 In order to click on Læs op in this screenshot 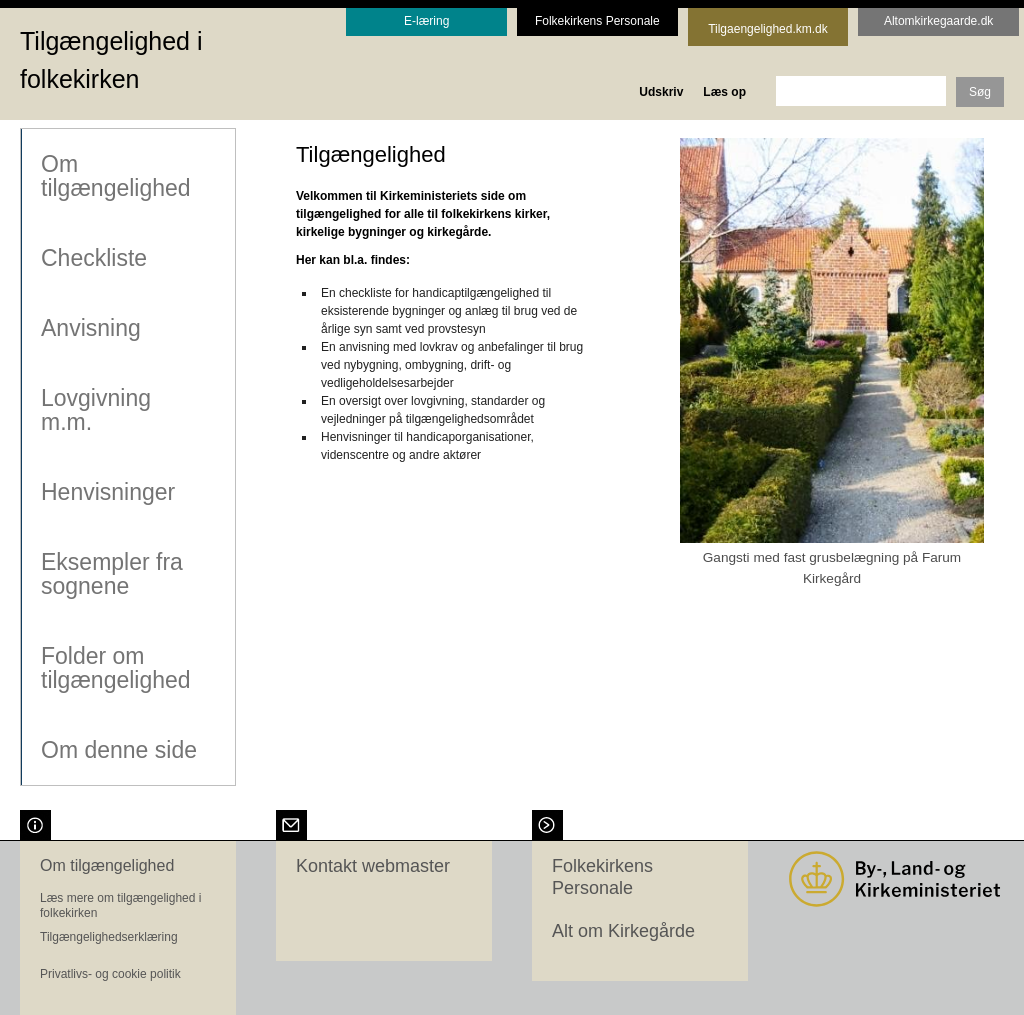, I will do `click(724, 92)`.